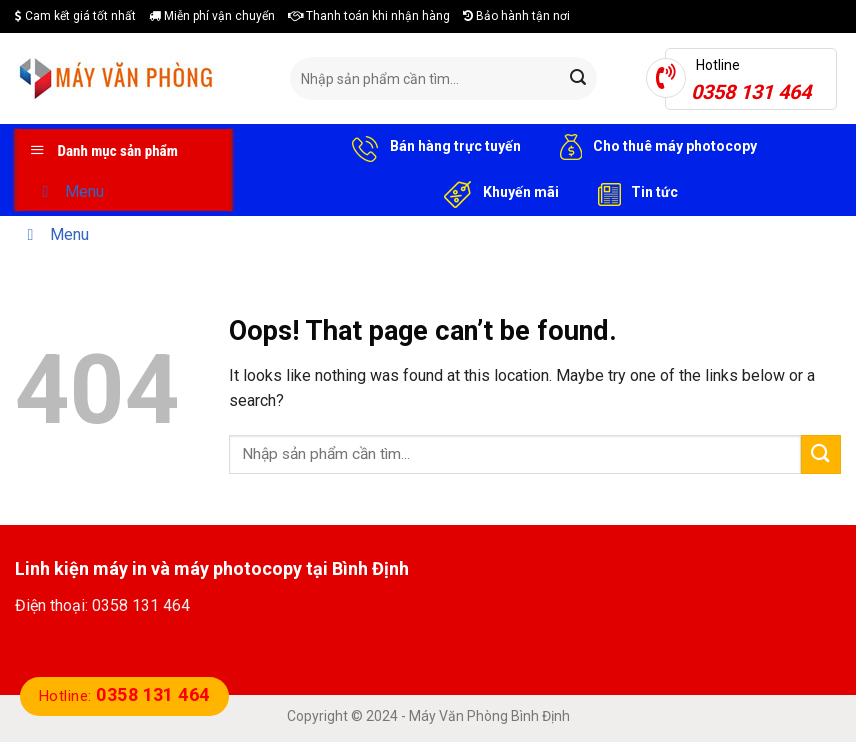  Describe the element at coordinates (369, 16) in the screenshot. I see `Thanh toán khi nhận hàng` at that location.